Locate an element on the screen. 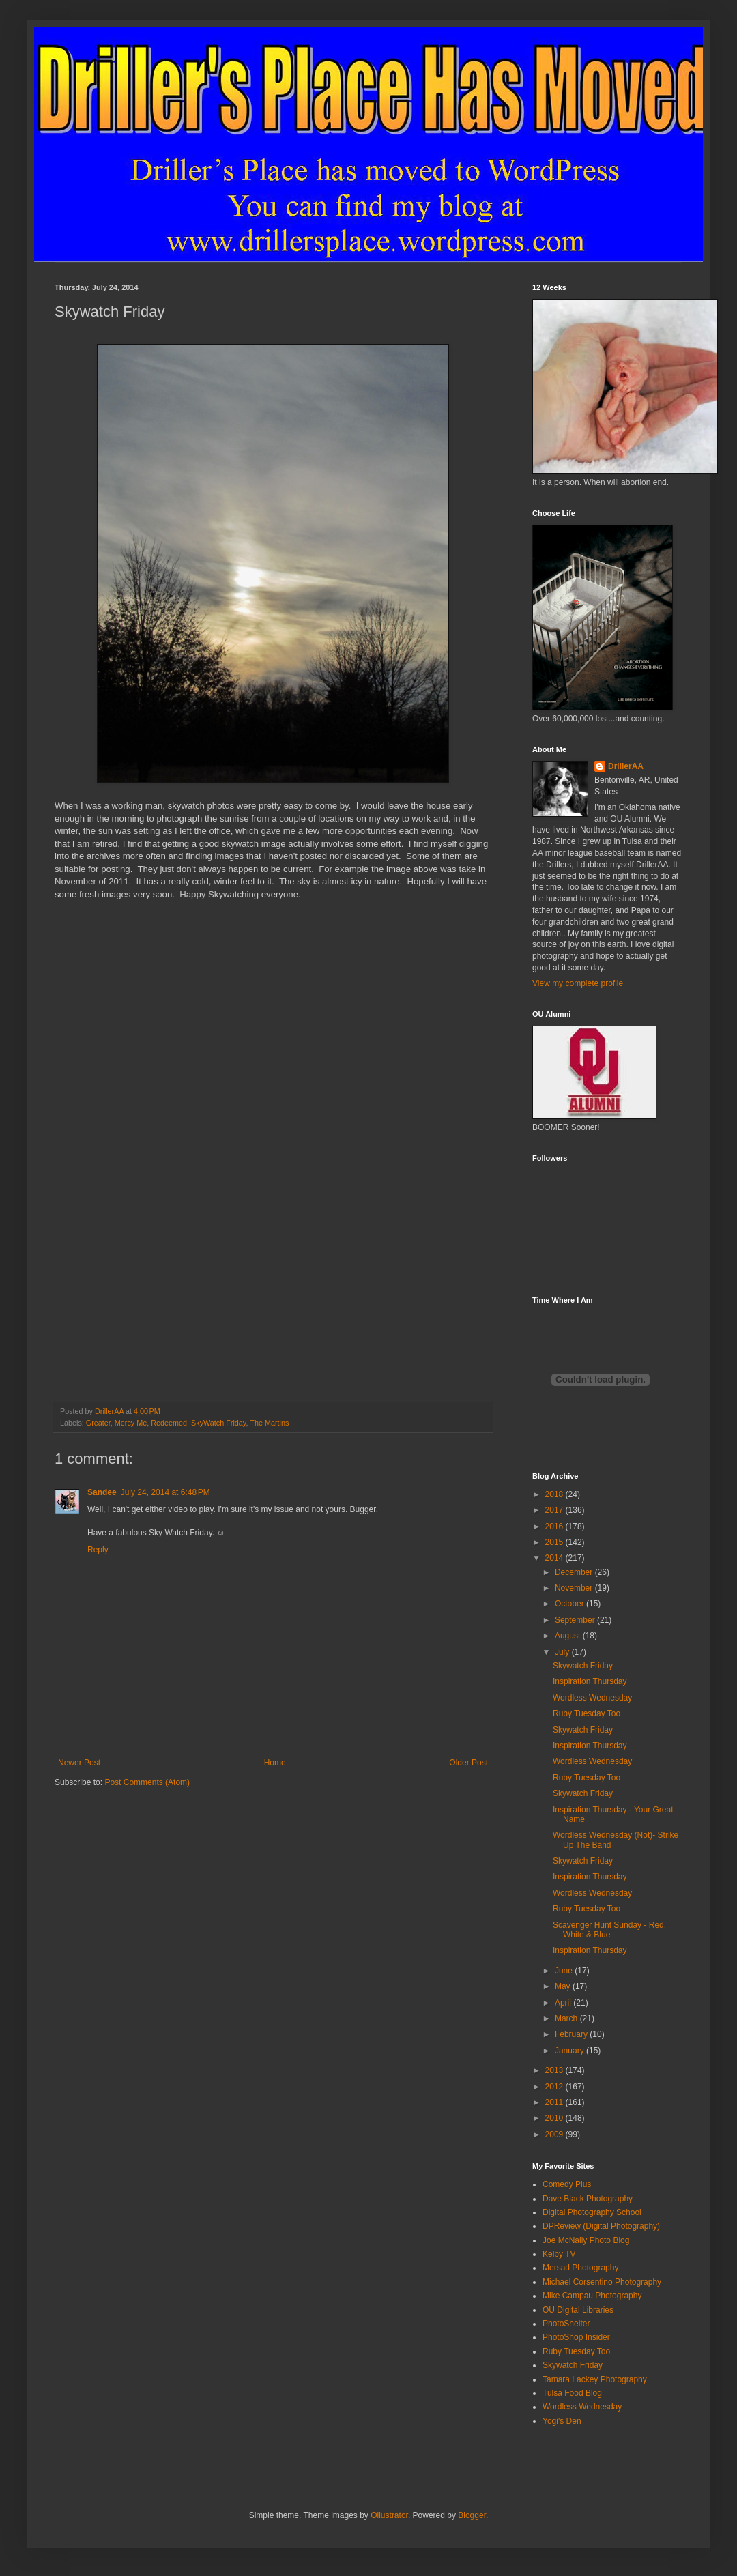  Kelby TV is located at coordinates (559, 2254).